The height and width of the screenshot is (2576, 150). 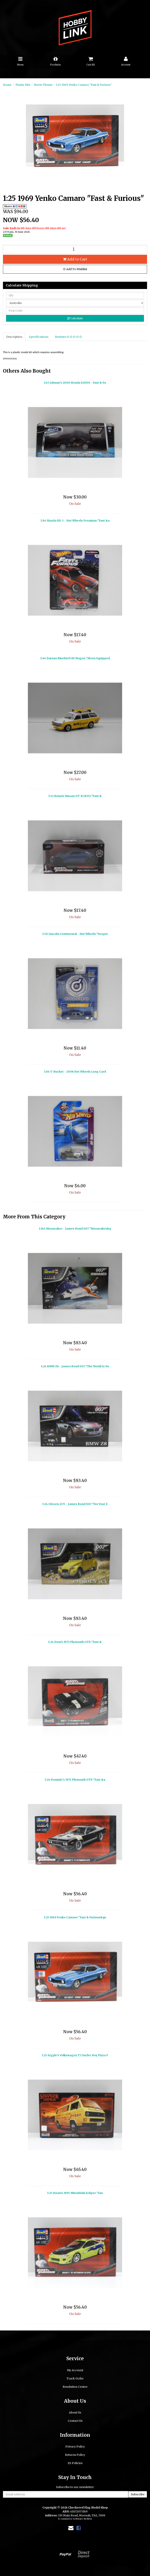 I want to click on Returns Policy, so click(x=75, y=2455).